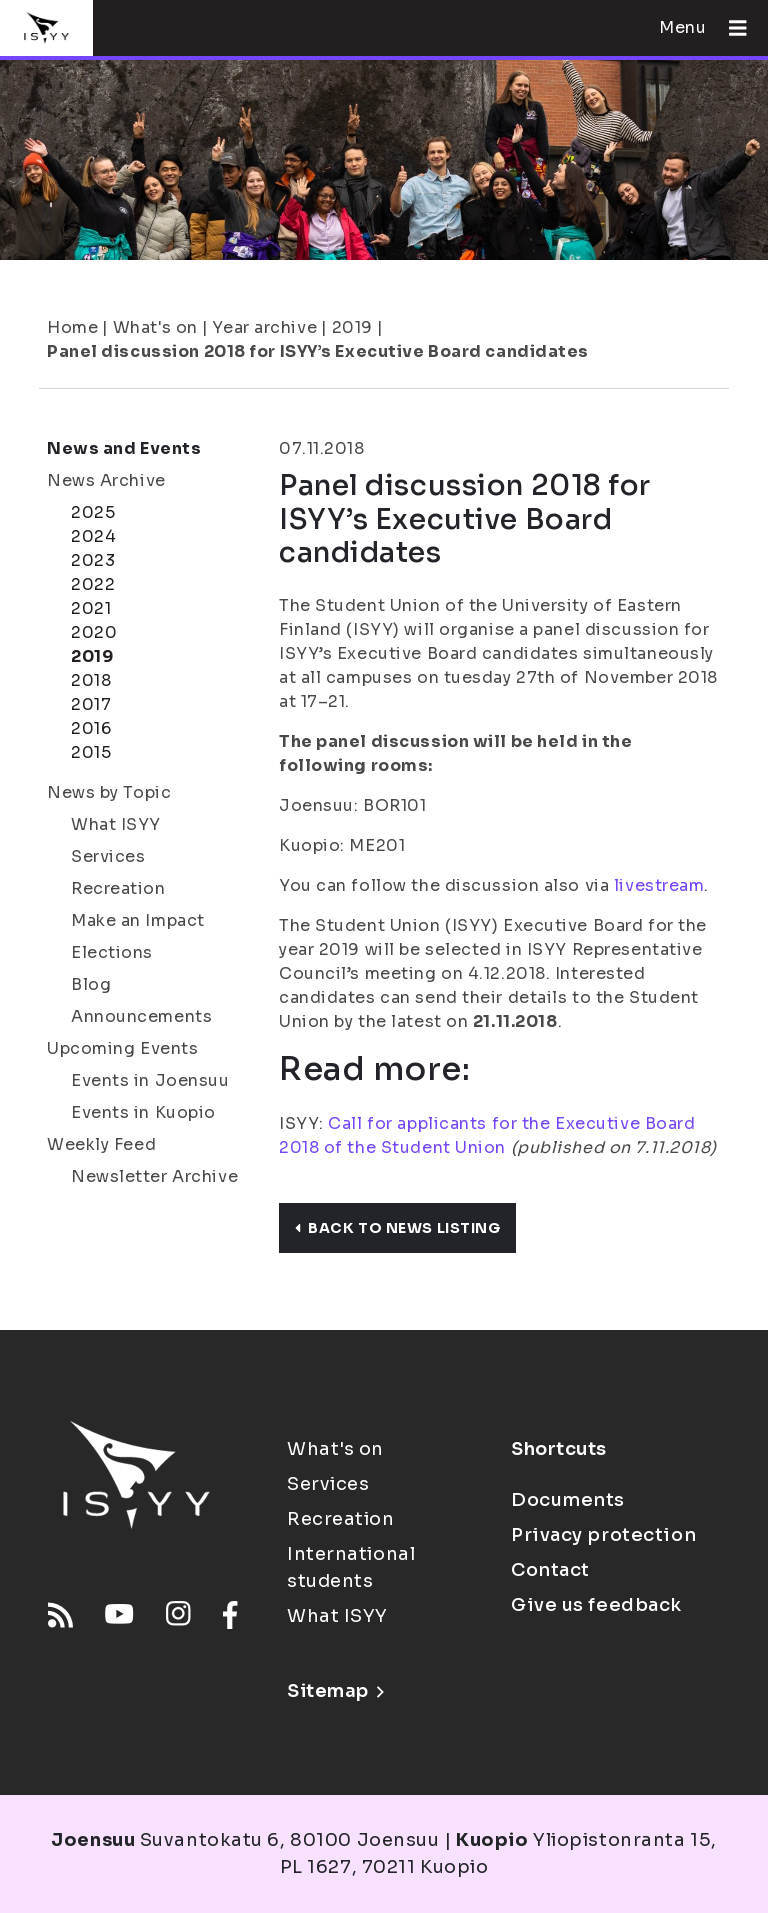 The width and height of the screenshot is (768, 1913). Describe the element at coordinates (91, 608) in the screenshot. I see `2021` at that location.